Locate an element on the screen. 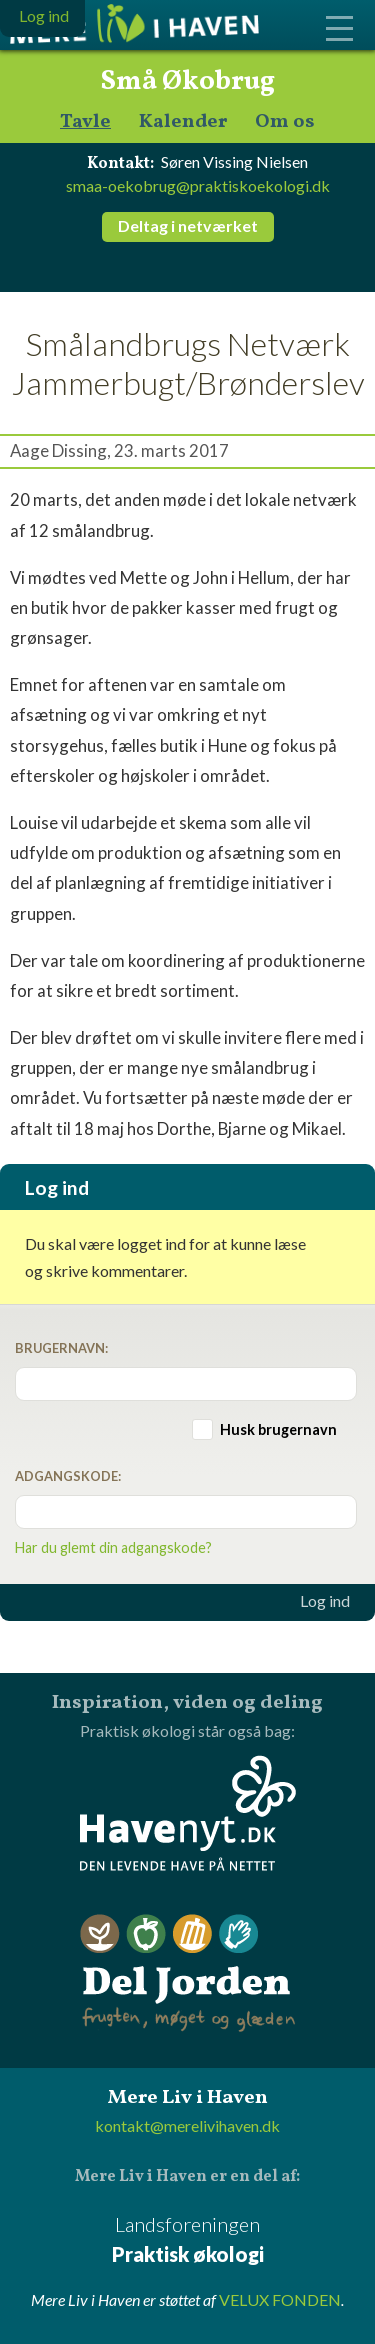 The width and height of the screenshot is (375, 2344). Har du glemt din adgangskode? is located at coordinates (113, 1547).